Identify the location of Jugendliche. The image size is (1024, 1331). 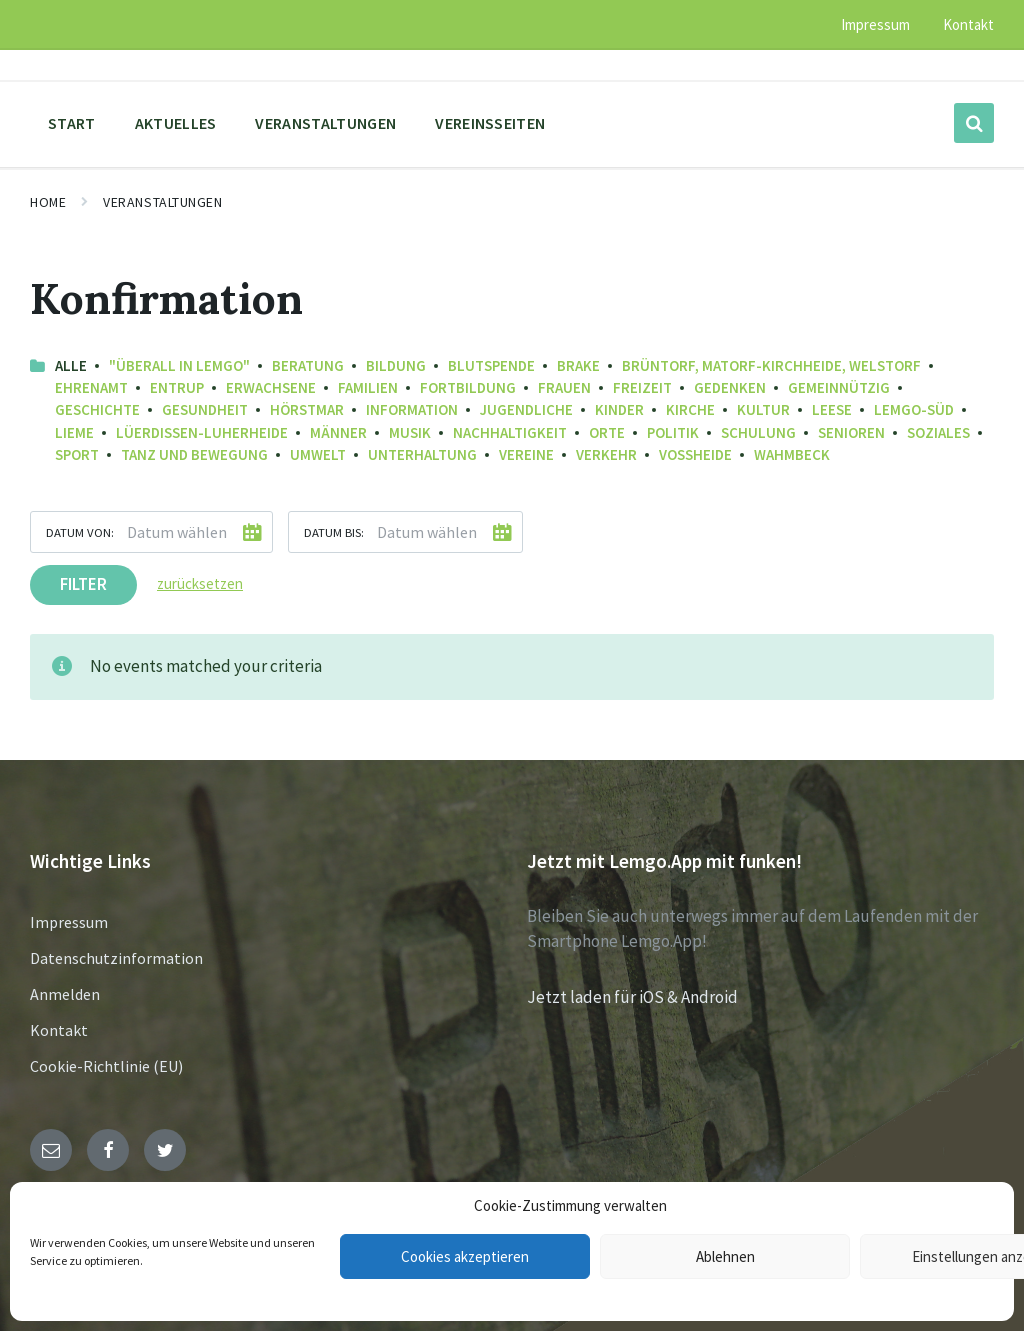
(526, 409).